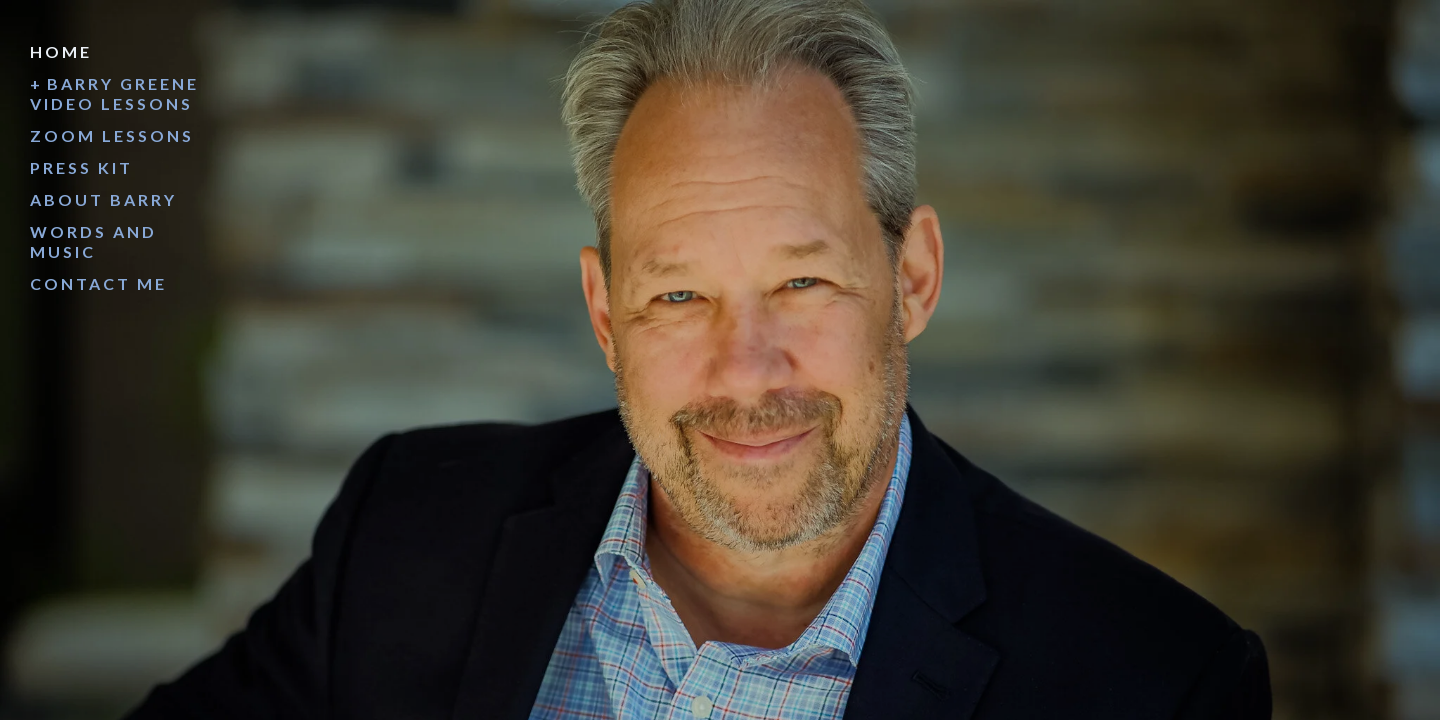  Describe the element at coordinates (112, 135) in the screenshot. I see `Zoom Lessons` at that location.